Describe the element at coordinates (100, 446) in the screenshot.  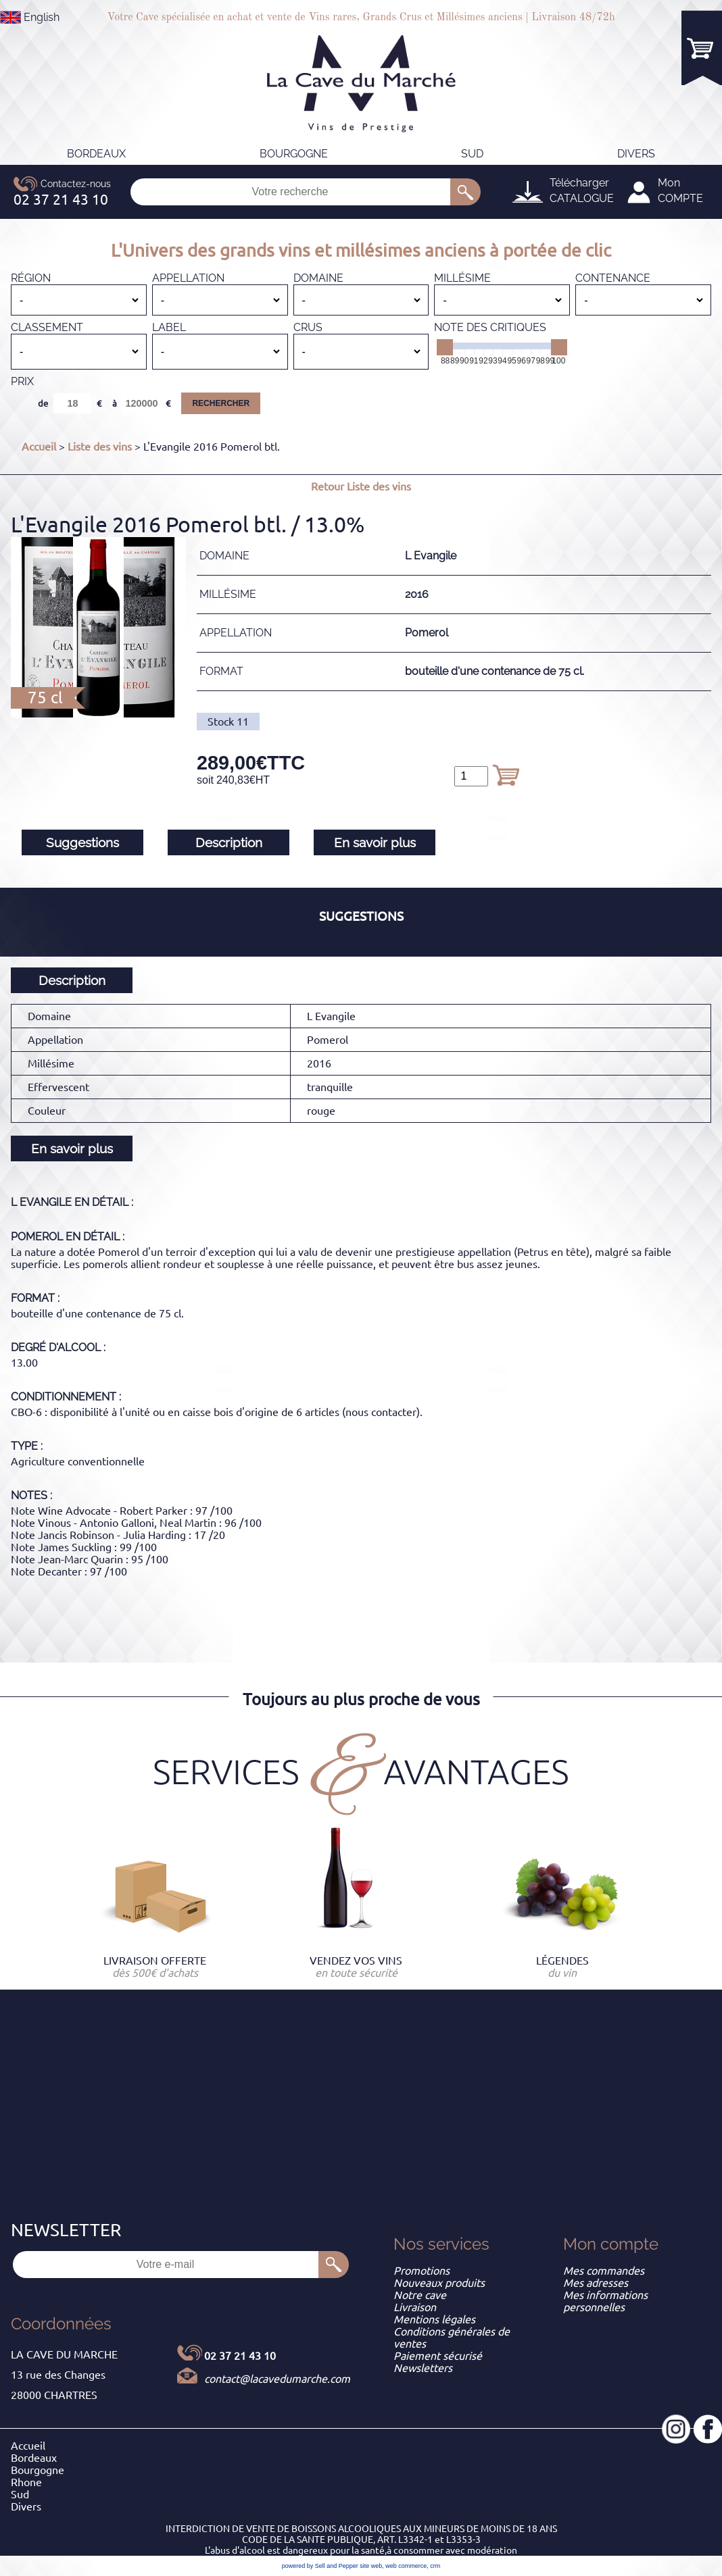
I see `Liste des vins` at that location.